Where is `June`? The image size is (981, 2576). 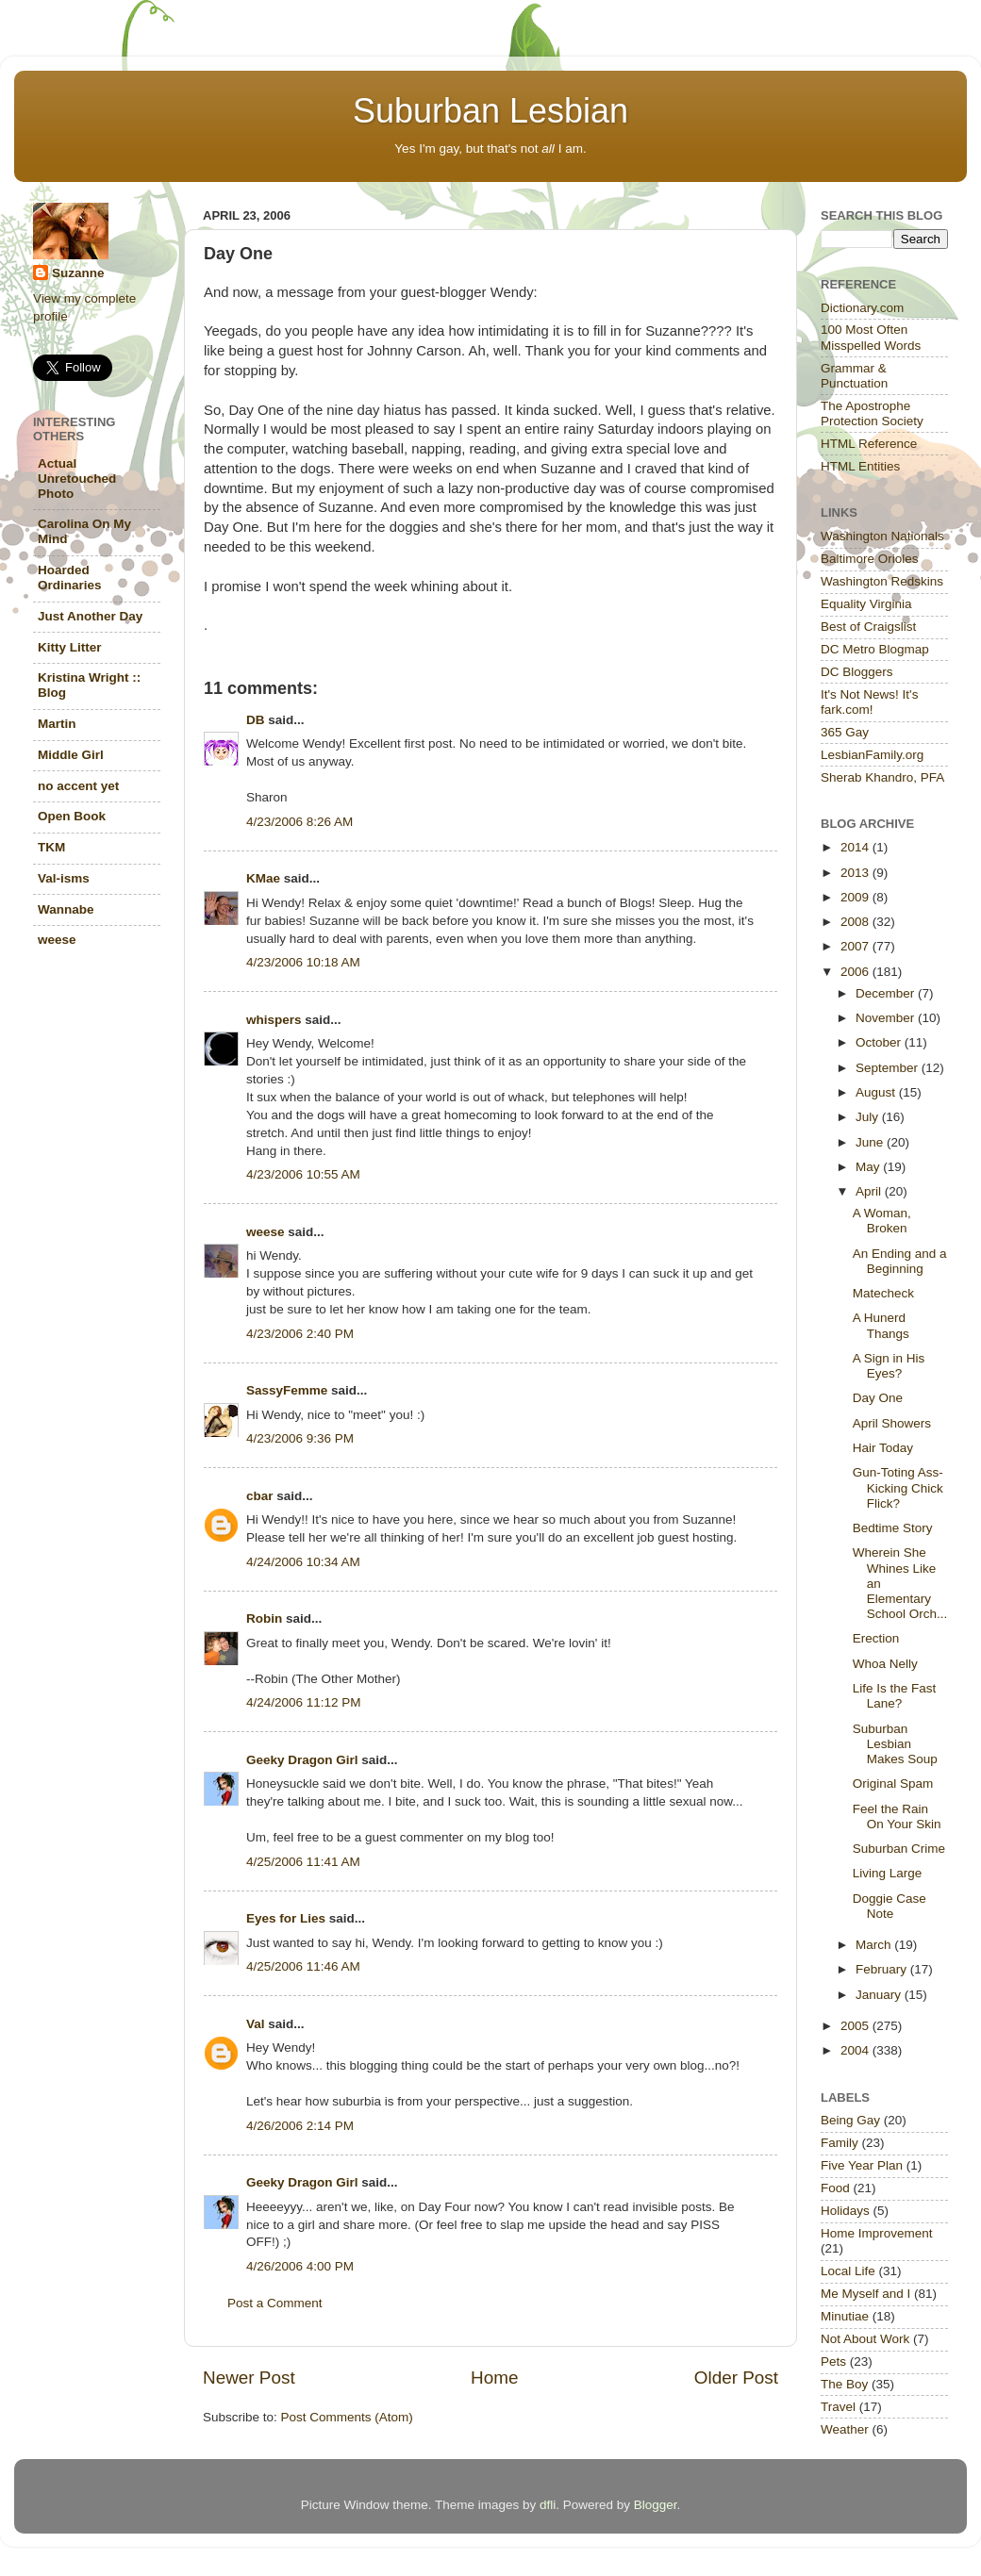 June is located at coordinates (871, 1142).